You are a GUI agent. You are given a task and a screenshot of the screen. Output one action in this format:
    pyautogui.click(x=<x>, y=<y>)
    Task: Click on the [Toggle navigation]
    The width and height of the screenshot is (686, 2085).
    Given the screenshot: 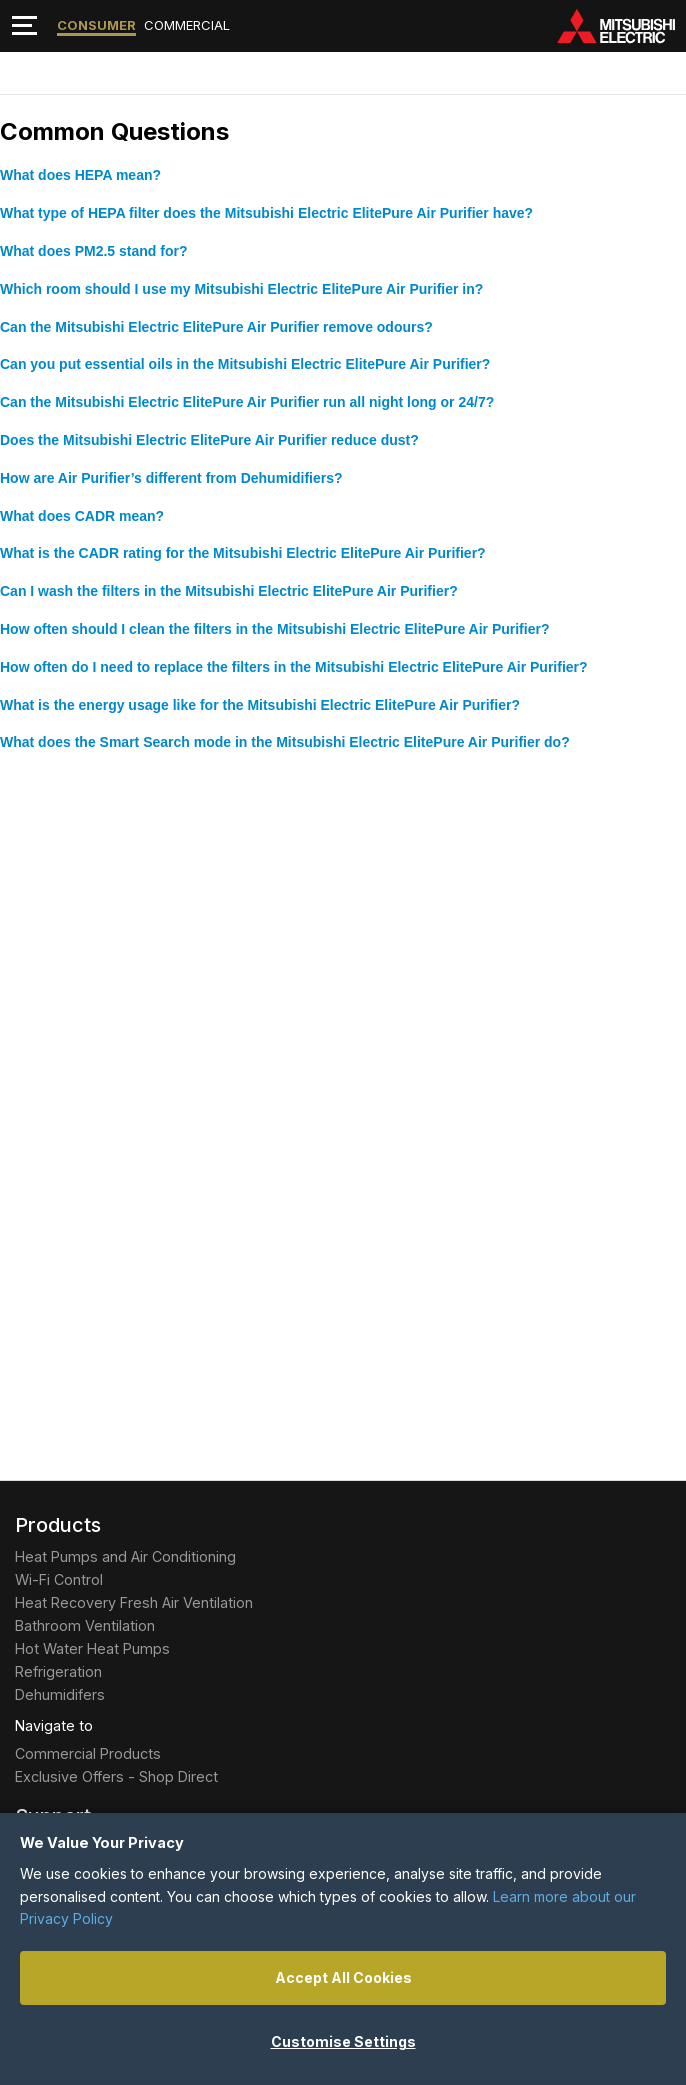 What is the action you would take?
    pyautogui.click(x=24, y=25)
    